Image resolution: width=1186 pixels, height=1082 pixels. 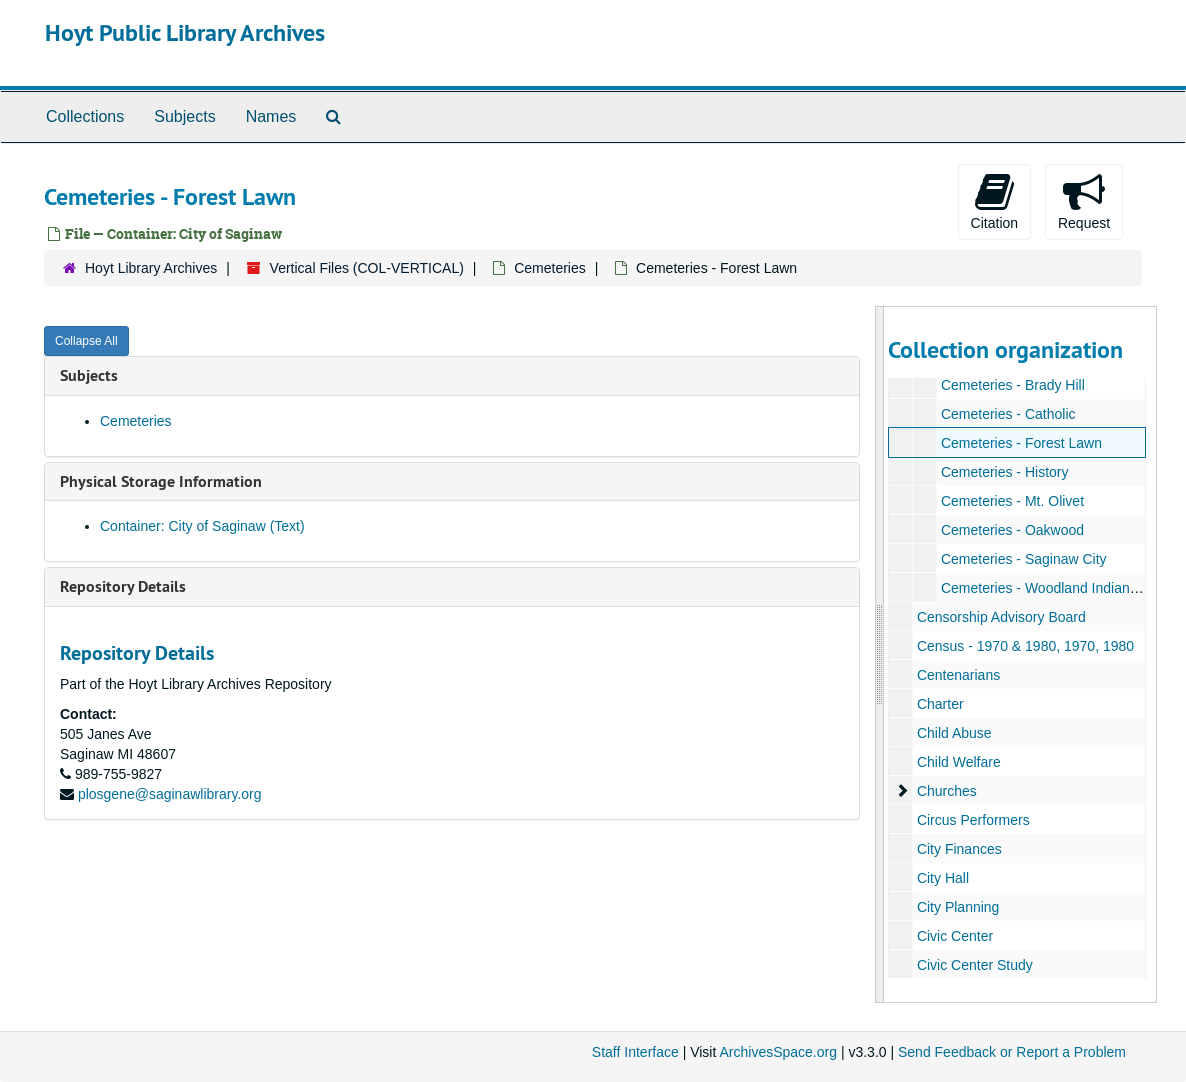 I want to click on Churches, so click(x=947, y=791).